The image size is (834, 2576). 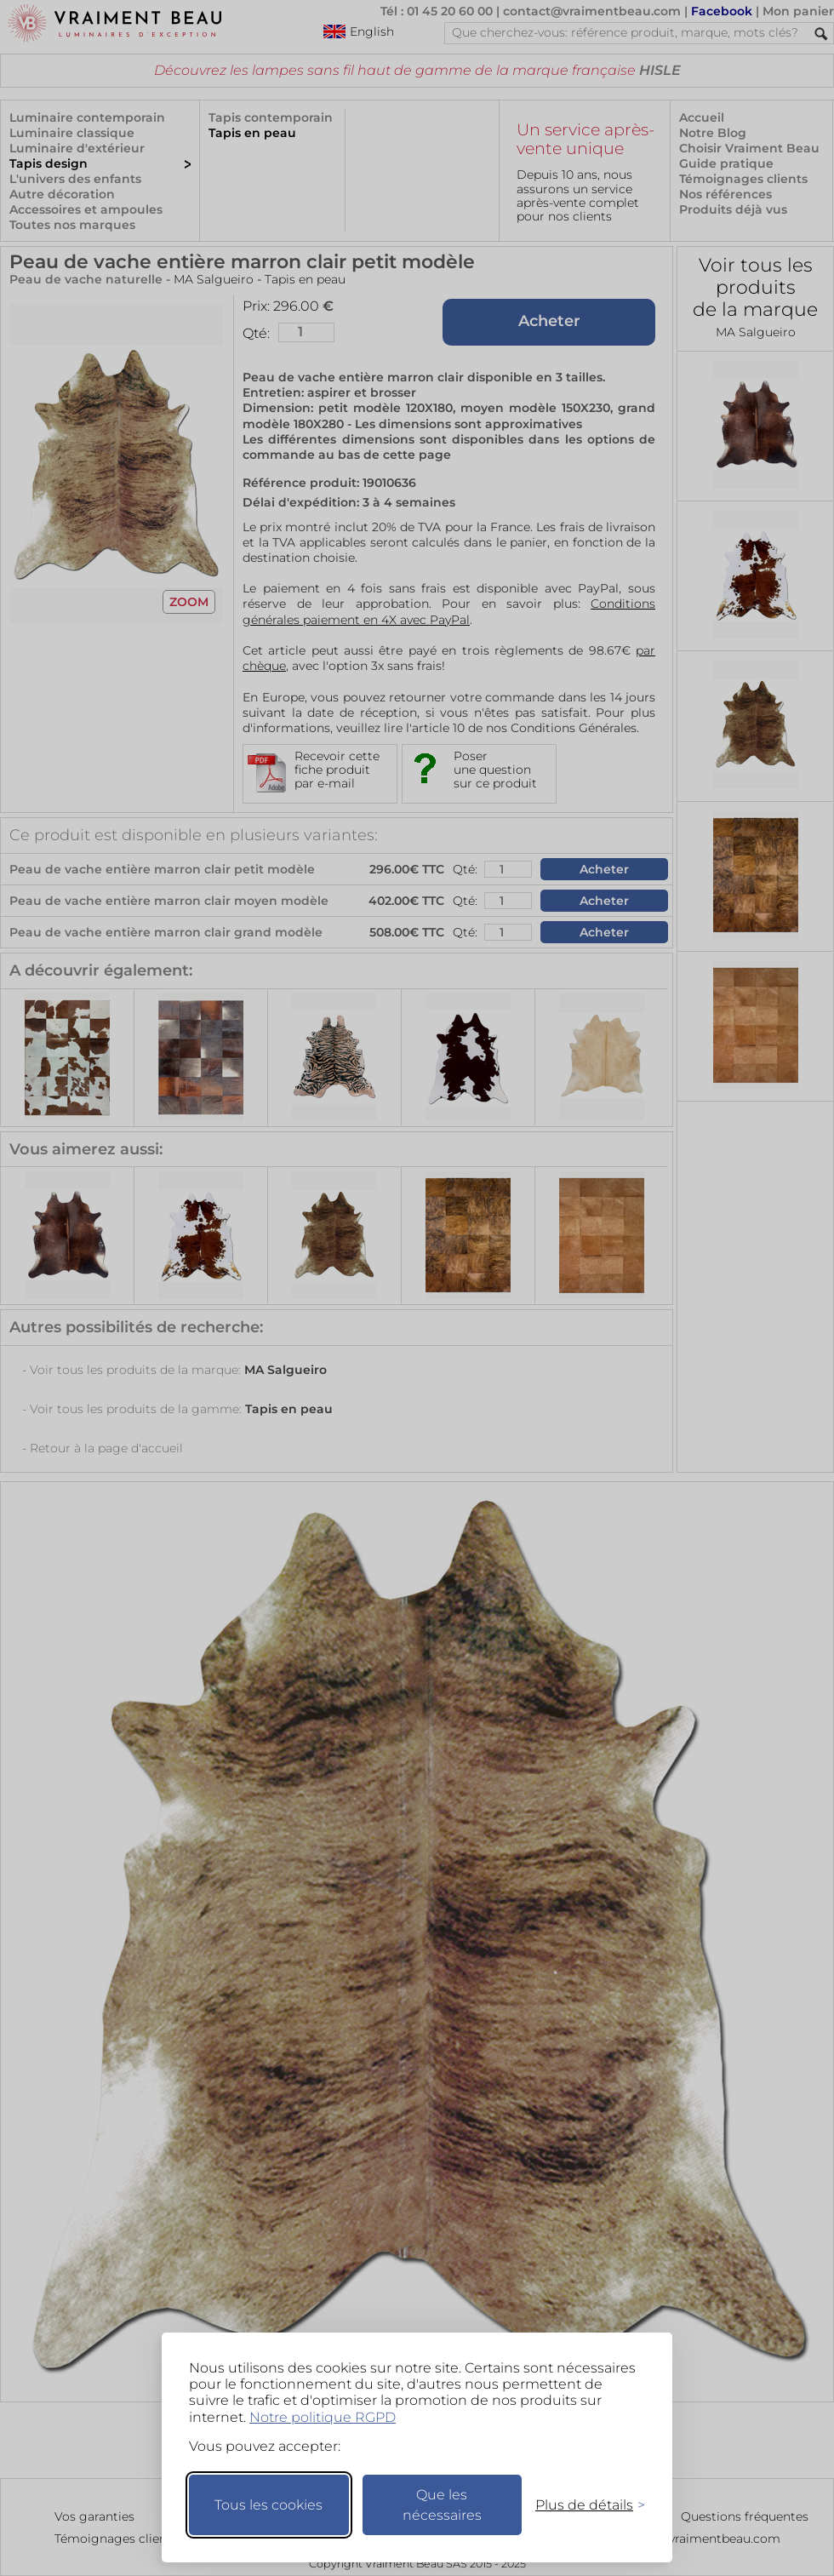 I want to click on [Changer mes préférences], so click(x=582, y=2505).